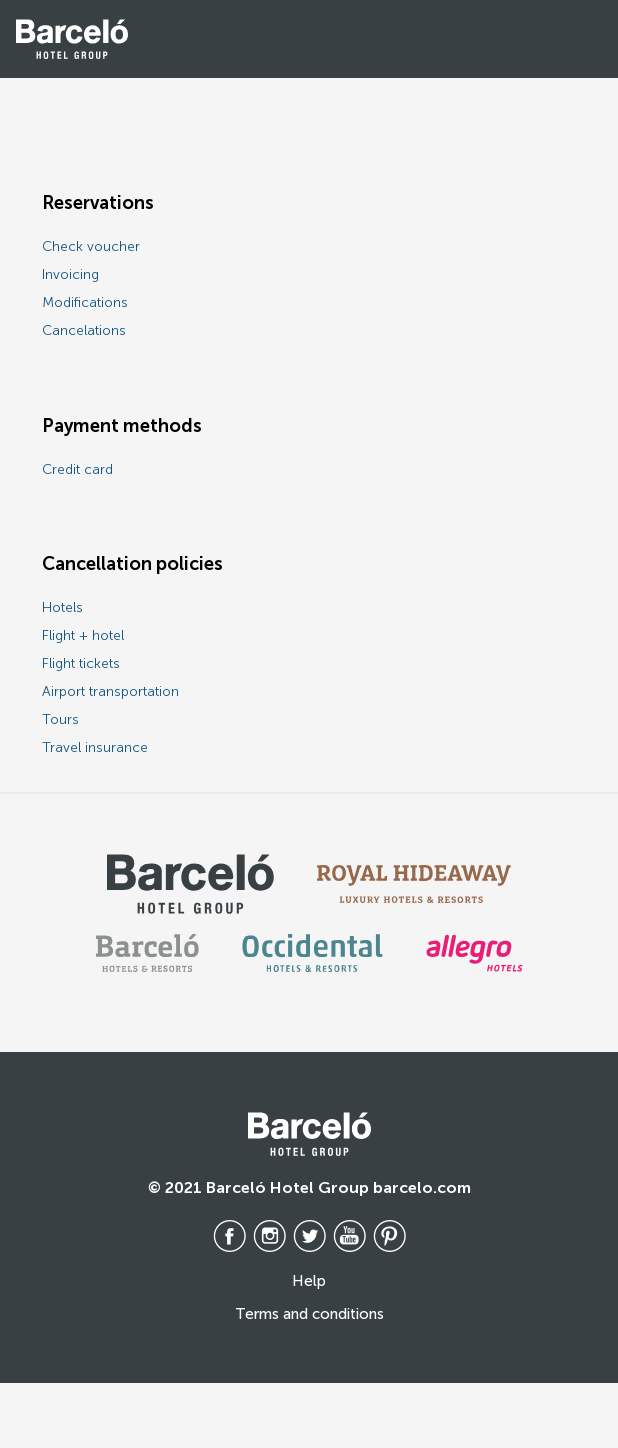 Image resolution: width=618 pixels, height=1448 pixels. I want to click on Terms and conditions, so click(309, 1314).